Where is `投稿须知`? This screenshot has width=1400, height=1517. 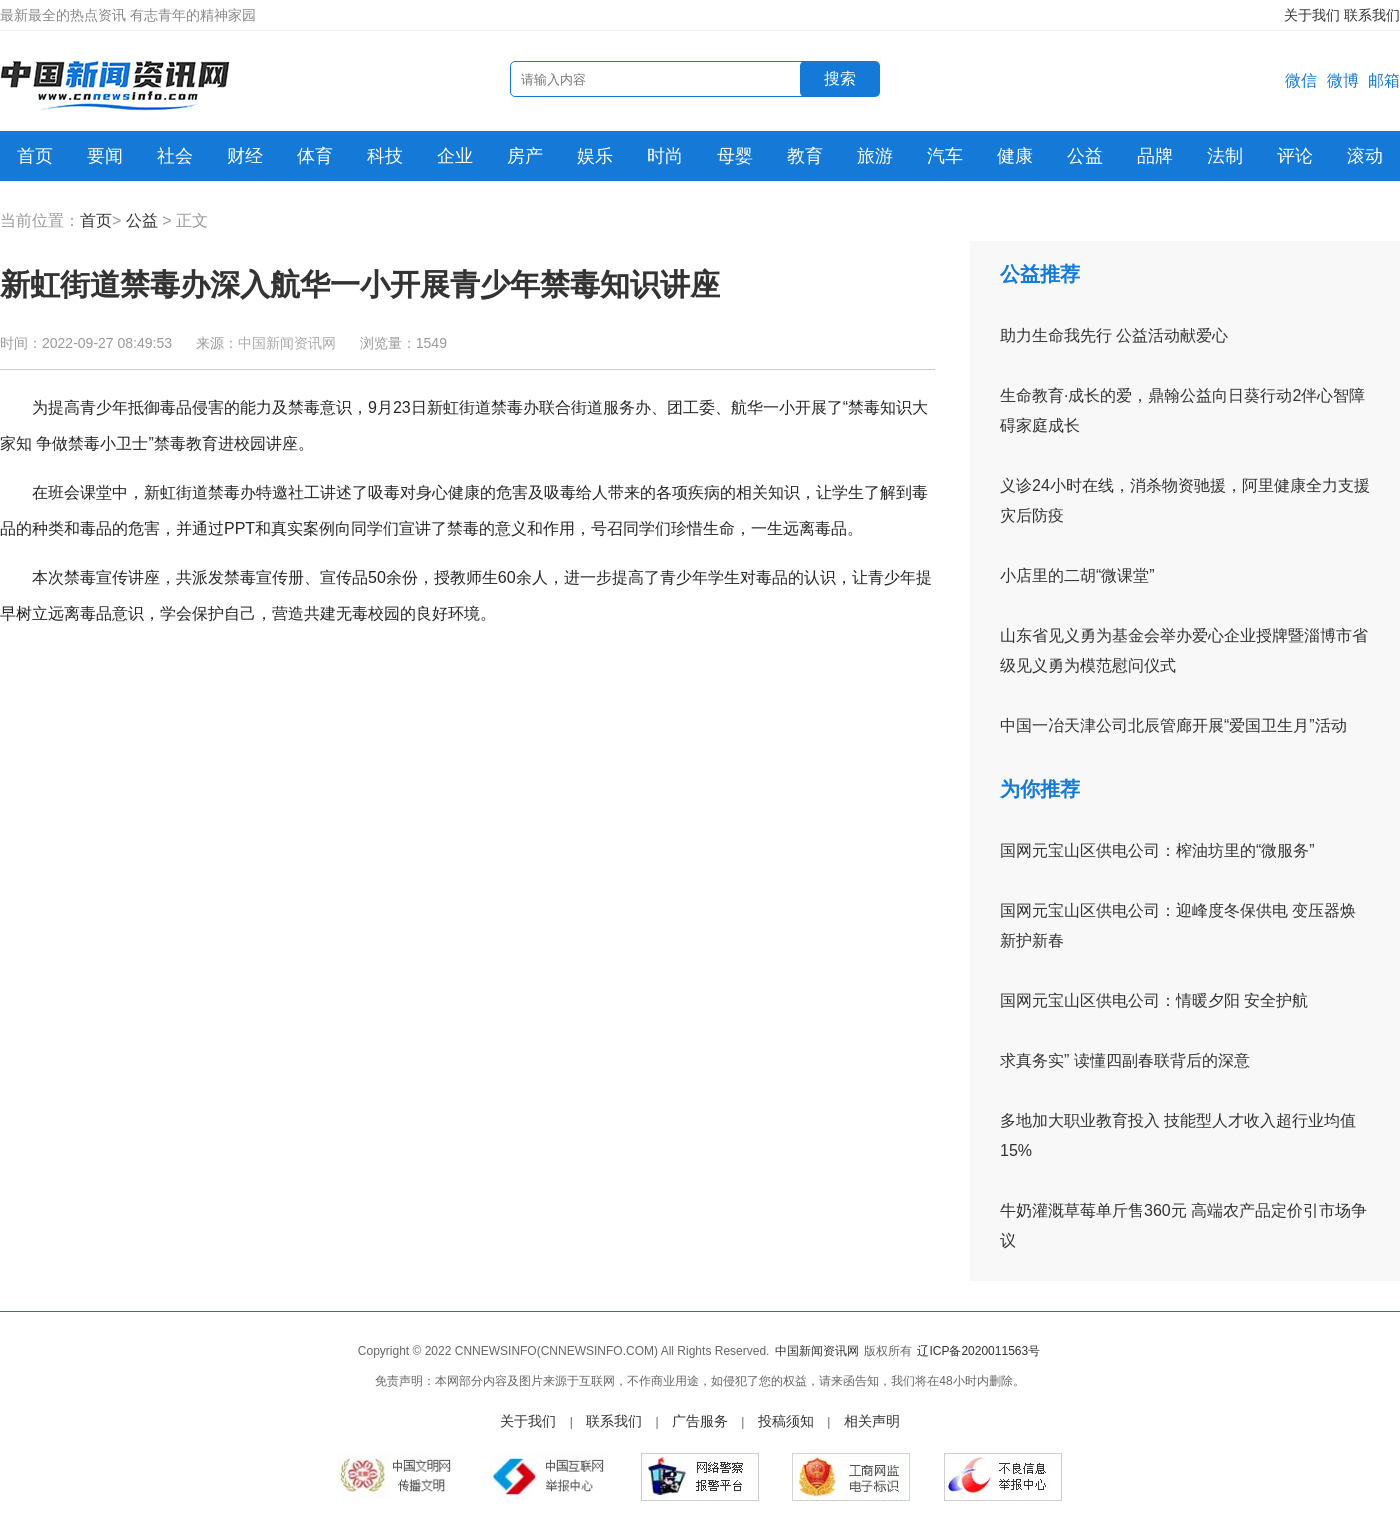
投稿须知 is located at coordinates (786, 1421).